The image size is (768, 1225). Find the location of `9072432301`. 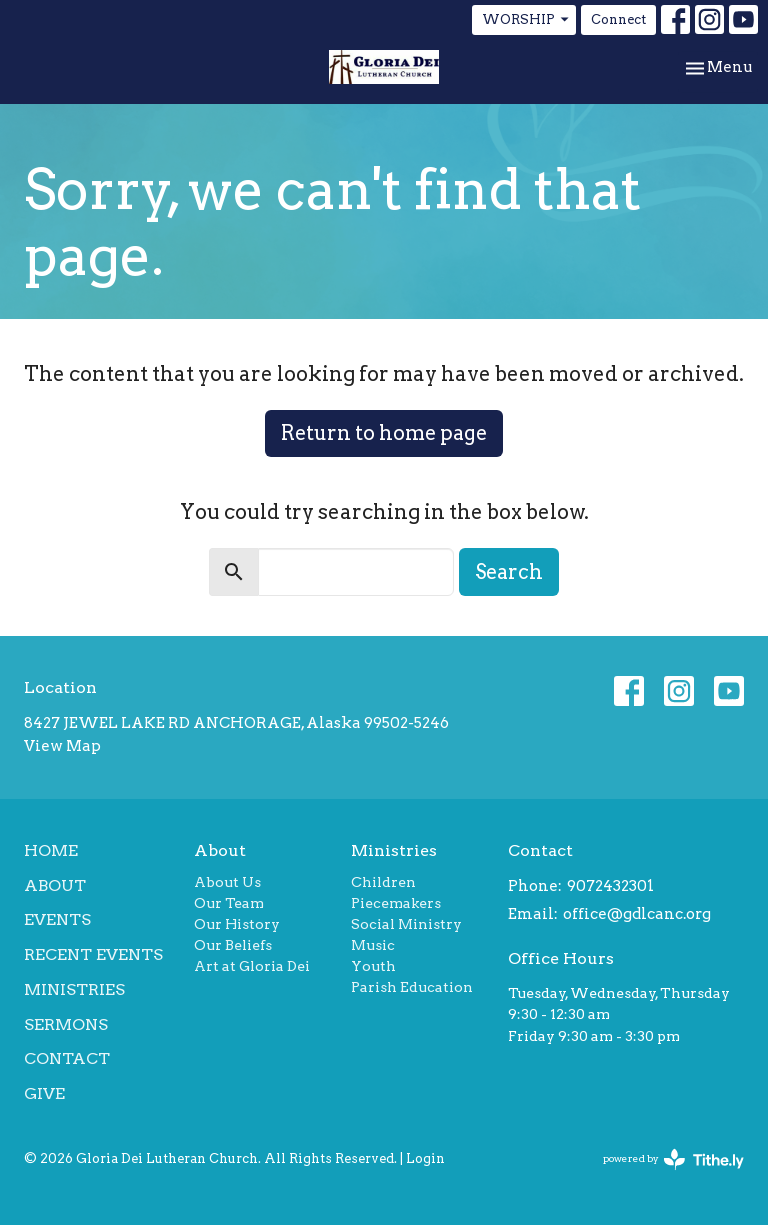

9072432301 is located at coordinates (610, 886).